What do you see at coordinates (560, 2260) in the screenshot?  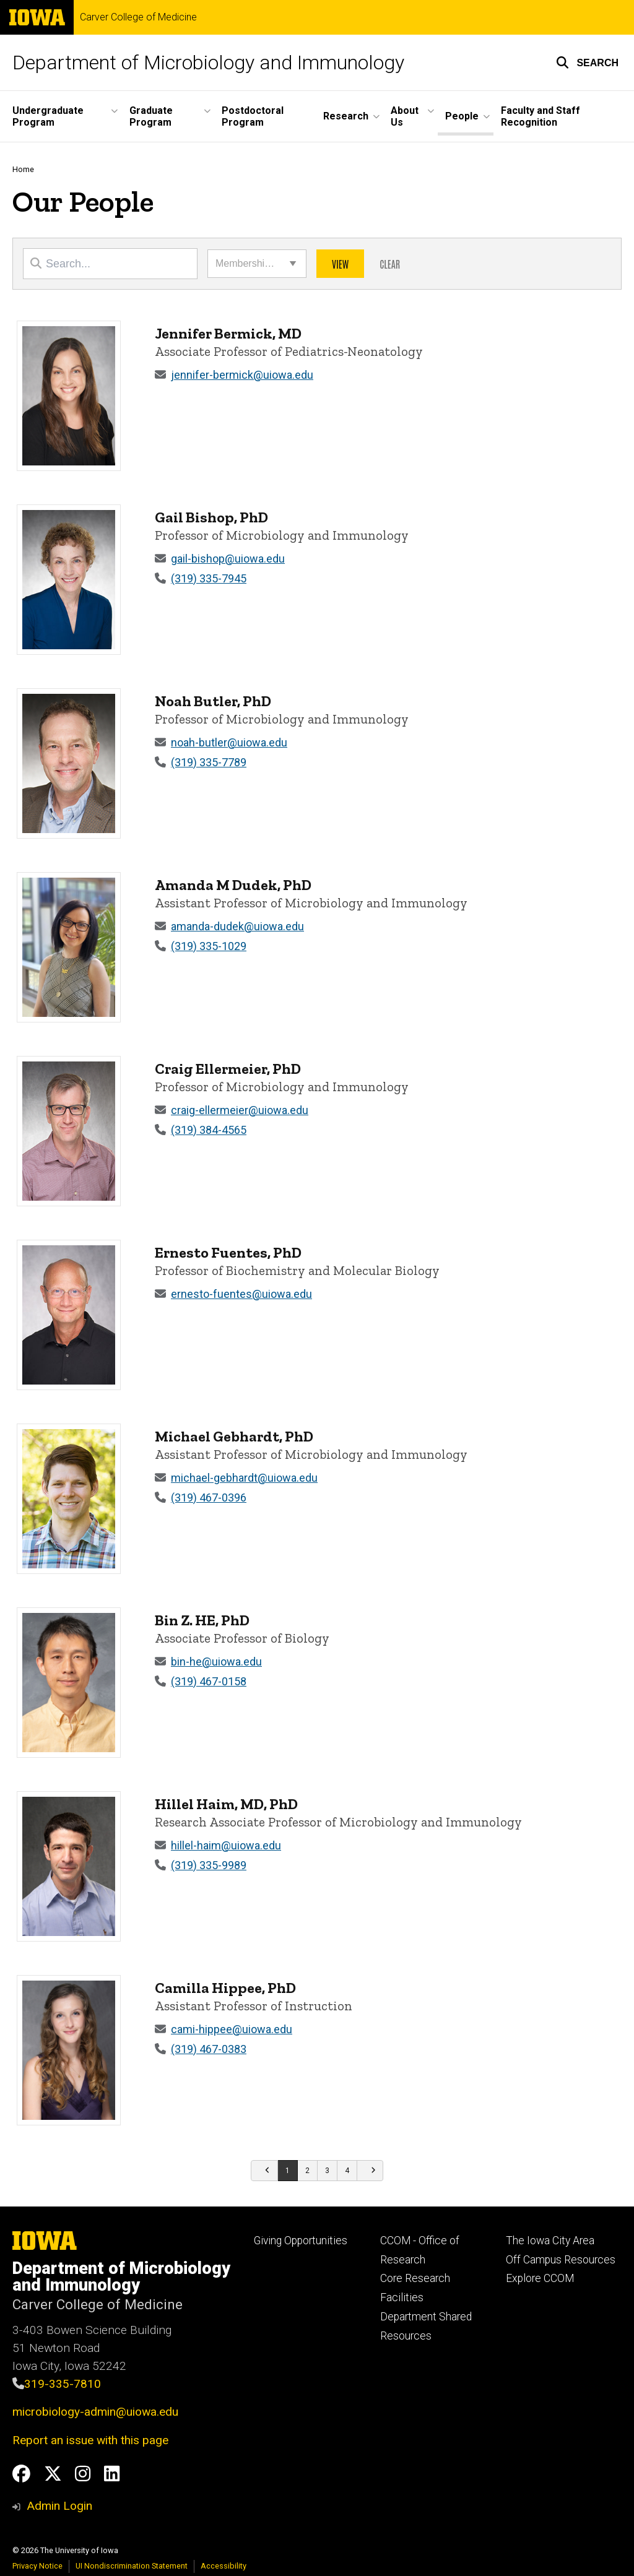 I see `Off Campus Resources` at bounding box center [560, 2260].